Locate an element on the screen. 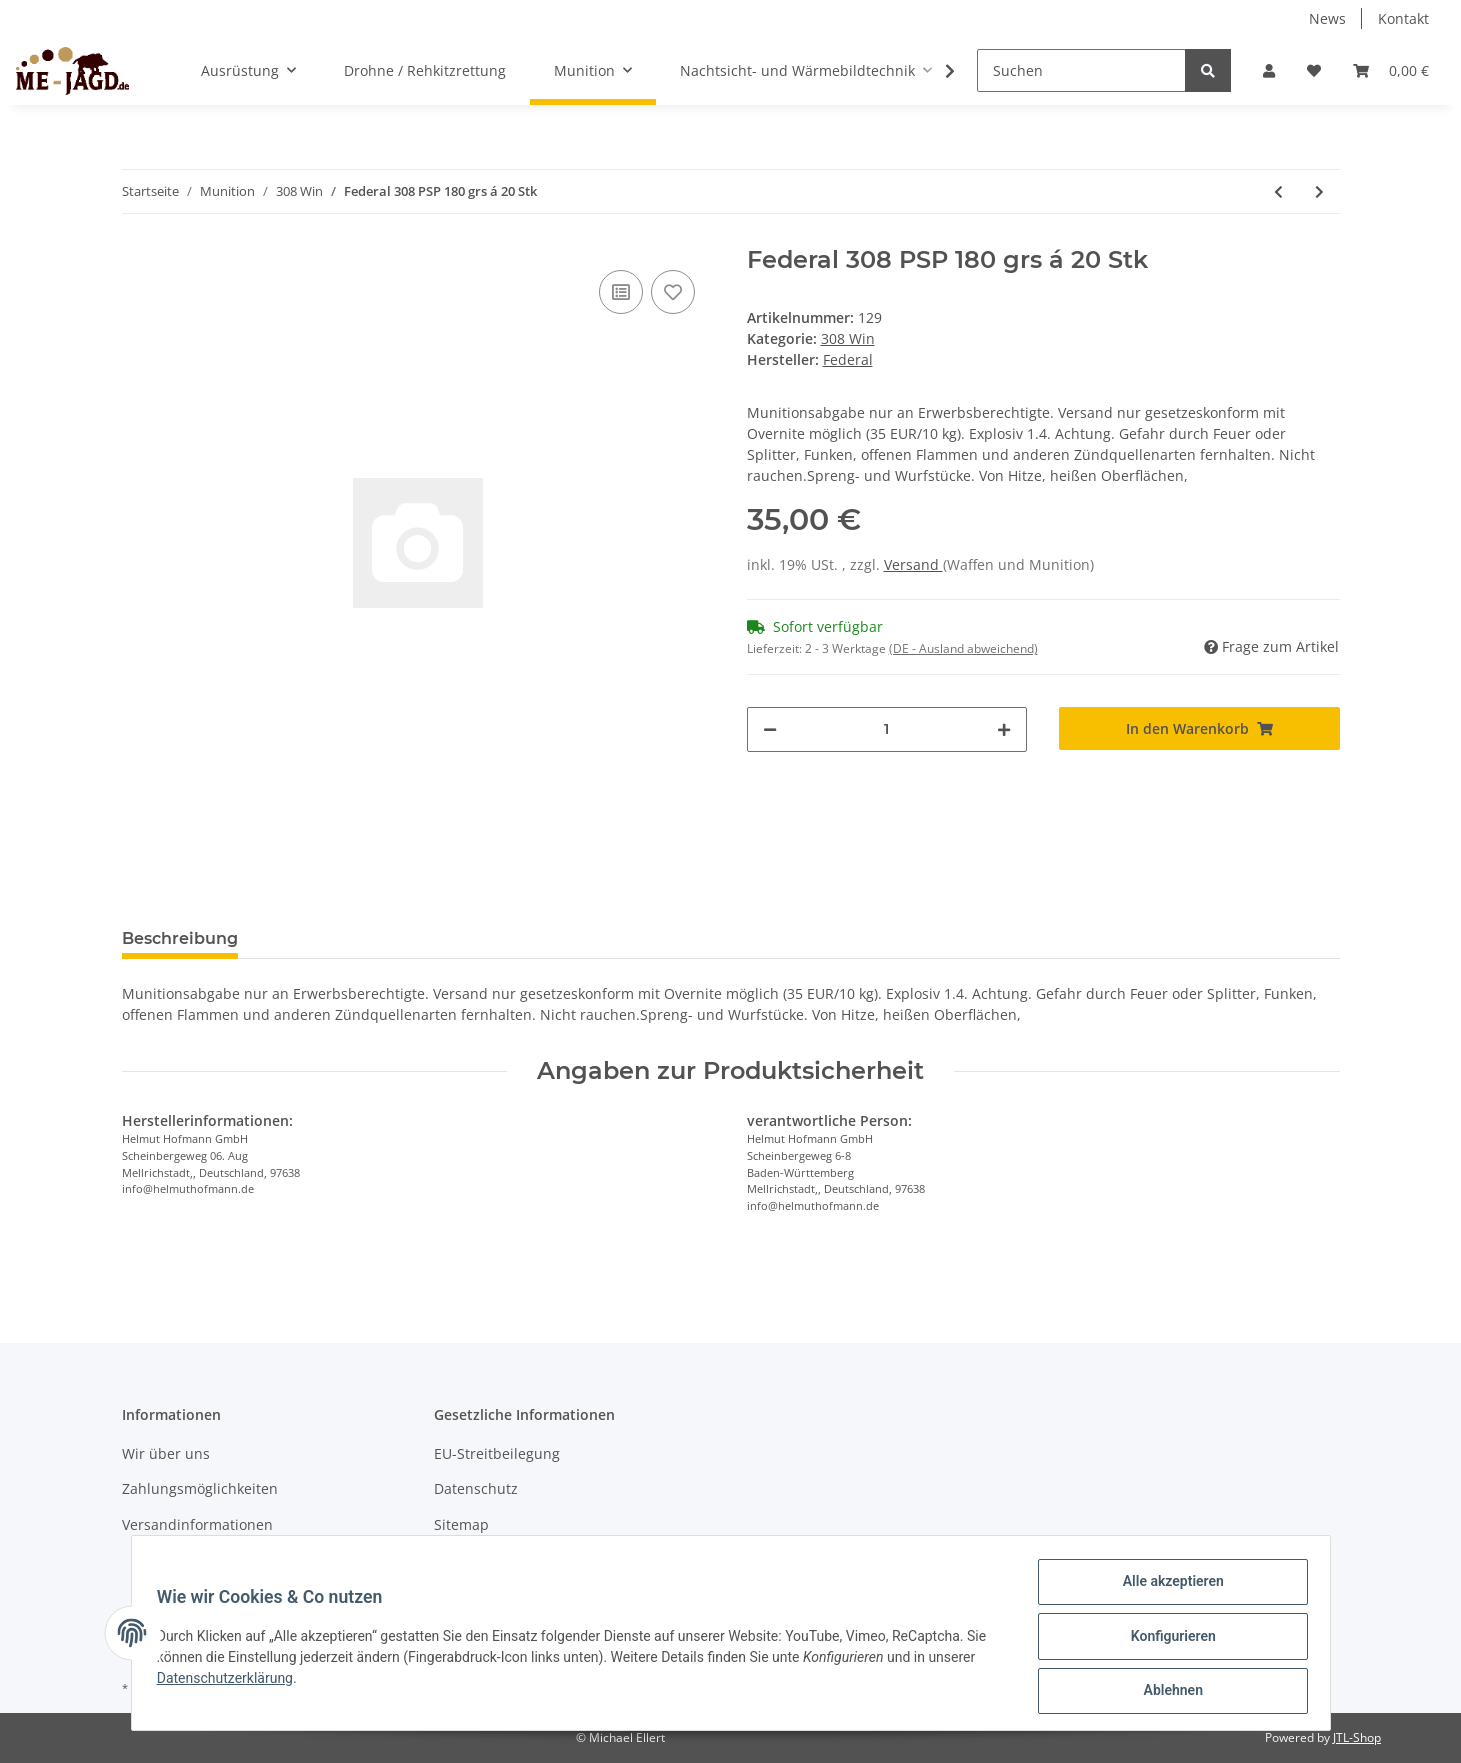 The width and height of the screenshot is (1461, 1763). [Auf den Wunschzettel] is located at coordinates (673, 292).